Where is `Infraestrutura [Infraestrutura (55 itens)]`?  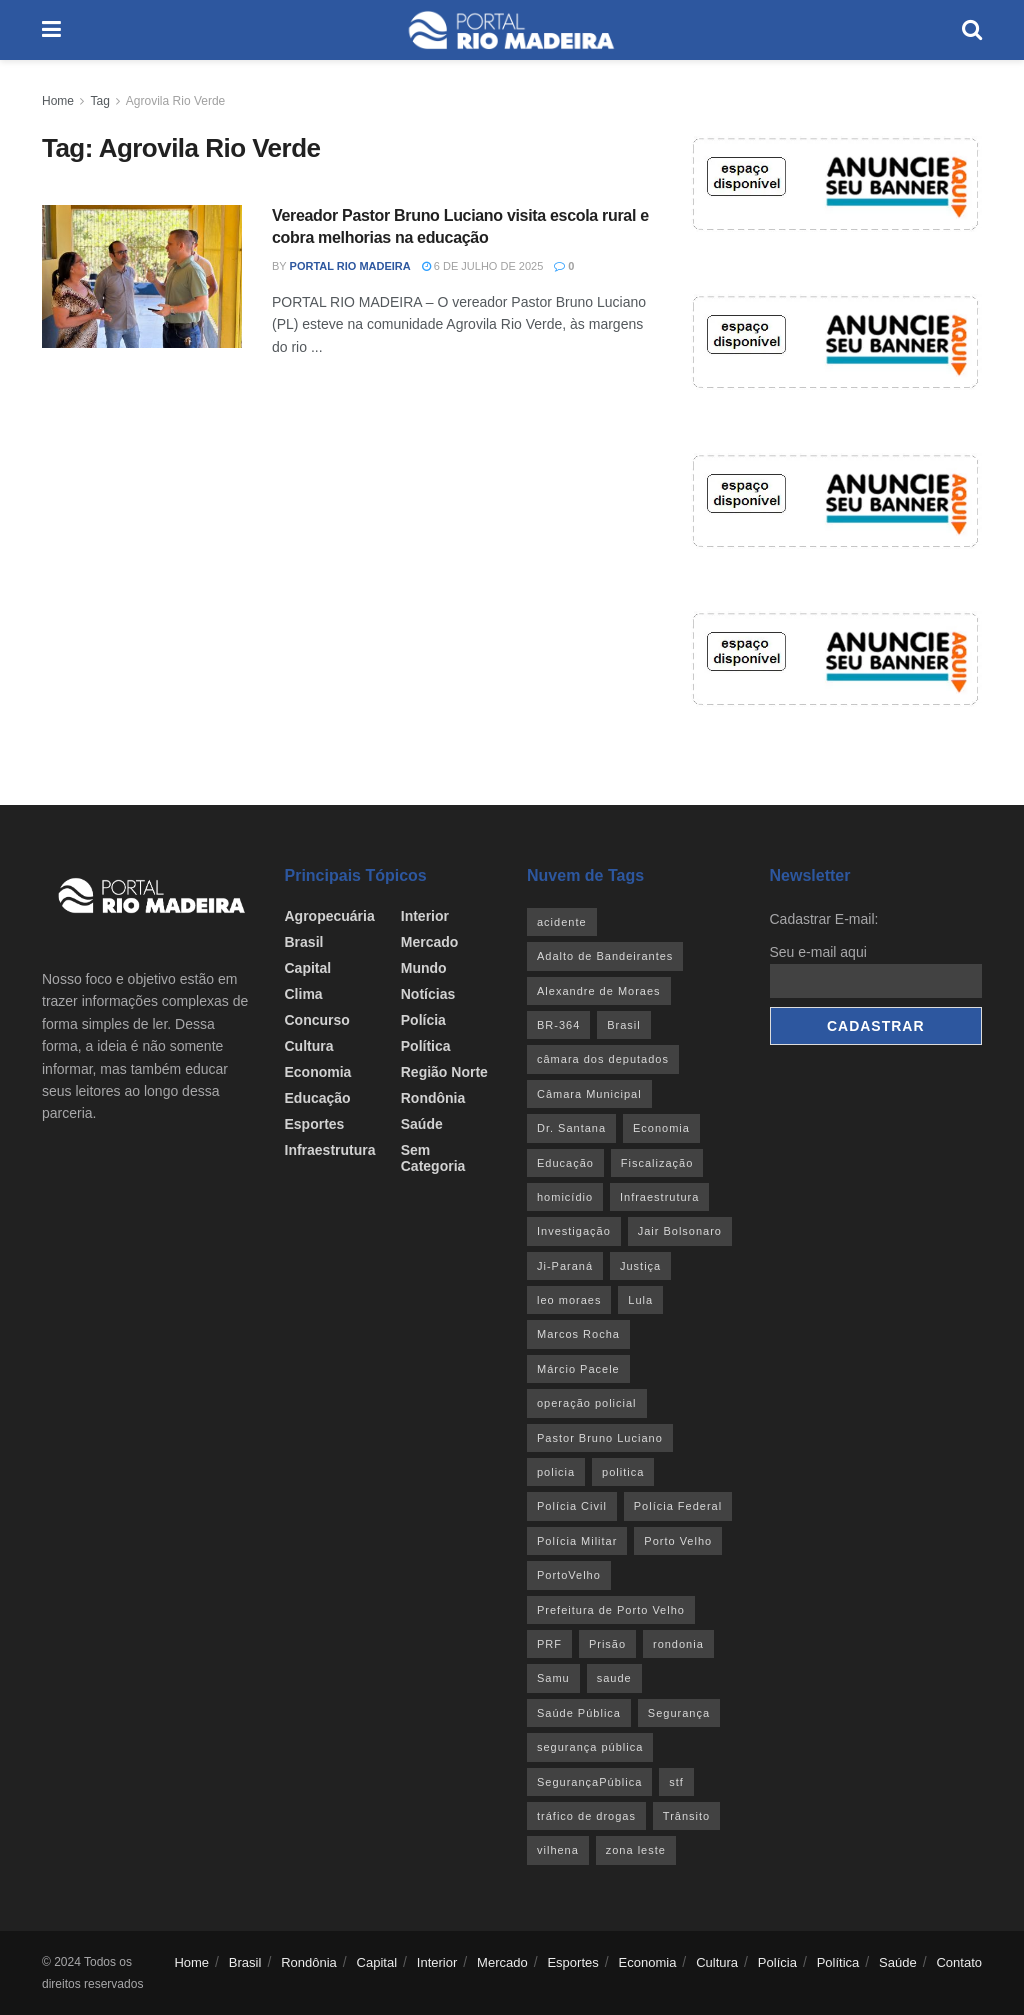
Infraestrutura [Infraestrutura (55 itens)] is located at coordinates (659, 1197).